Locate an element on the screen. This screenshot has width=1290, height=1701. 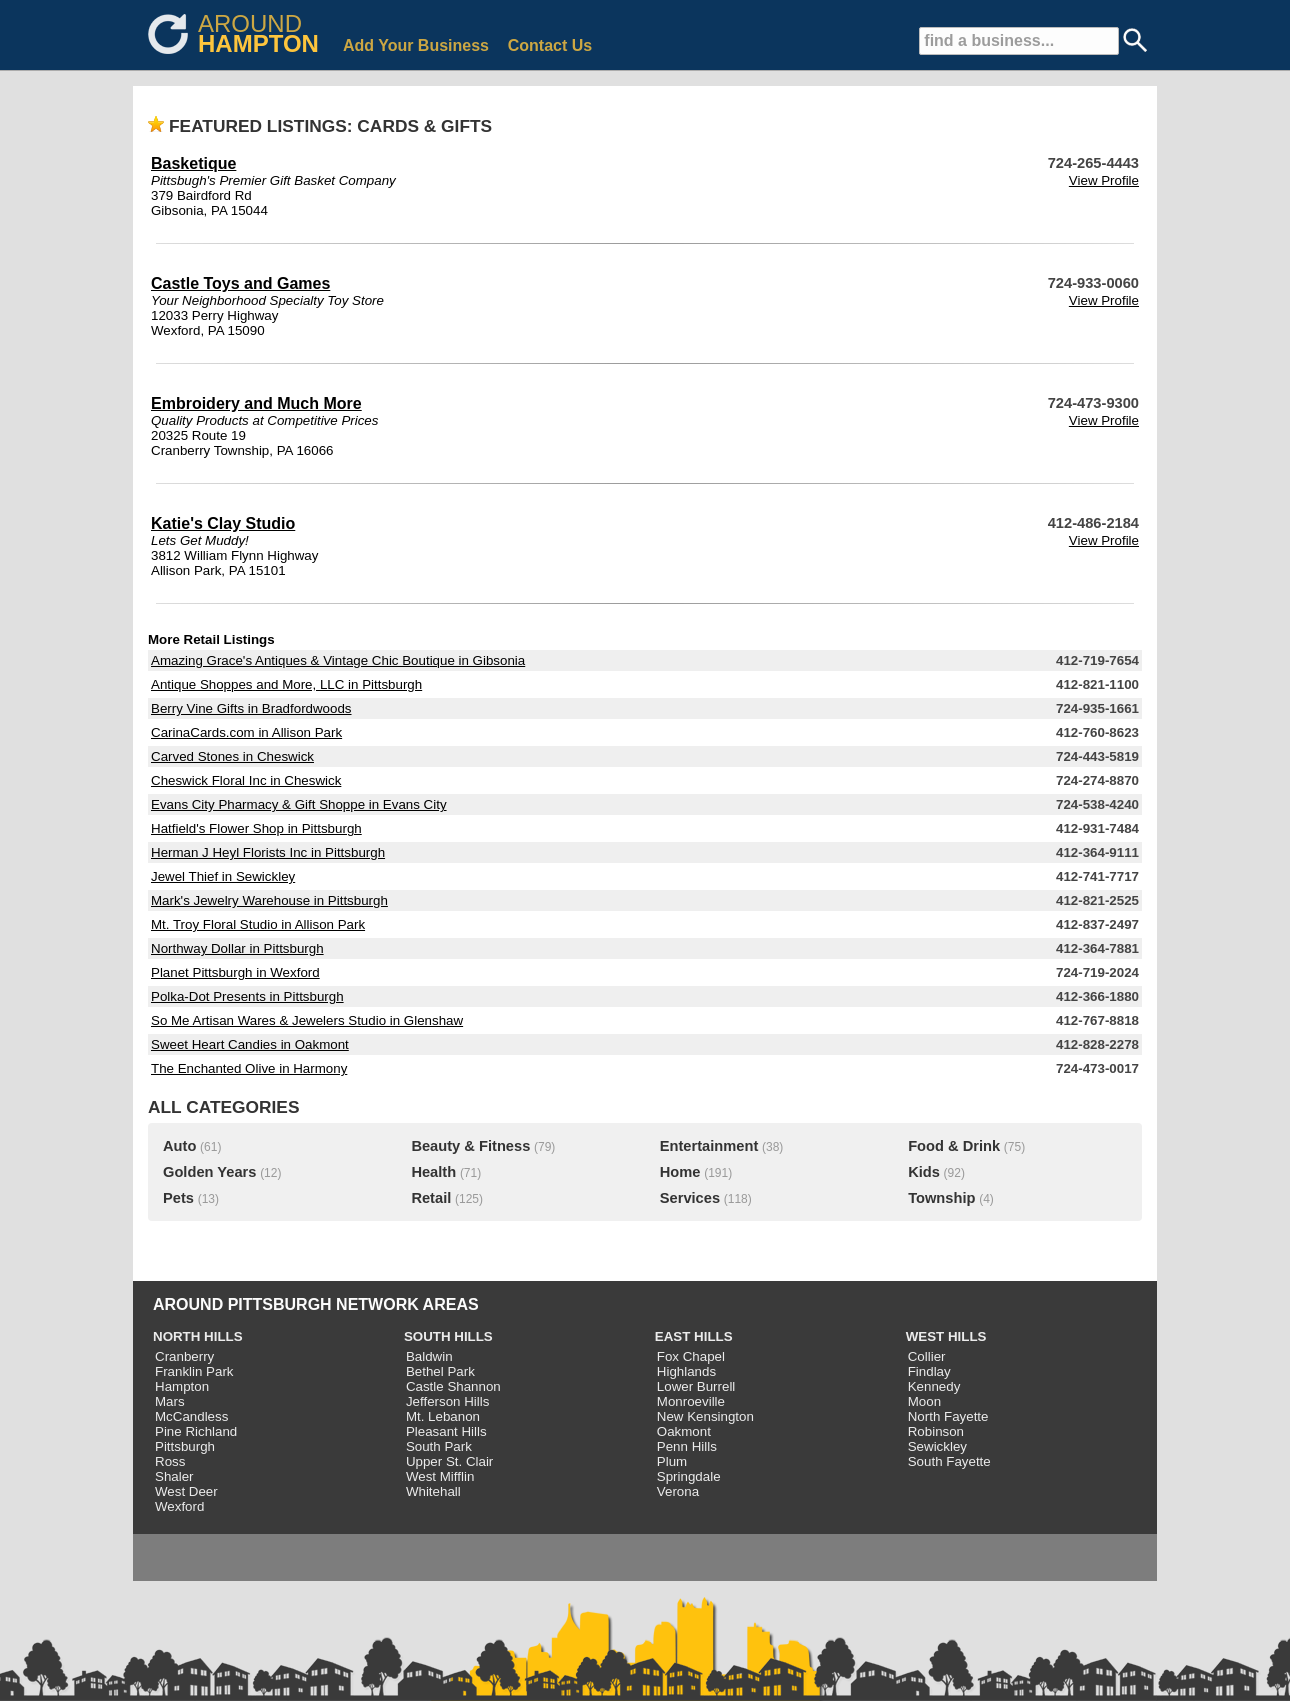
Shaler is located at coordinates (174, 1476).